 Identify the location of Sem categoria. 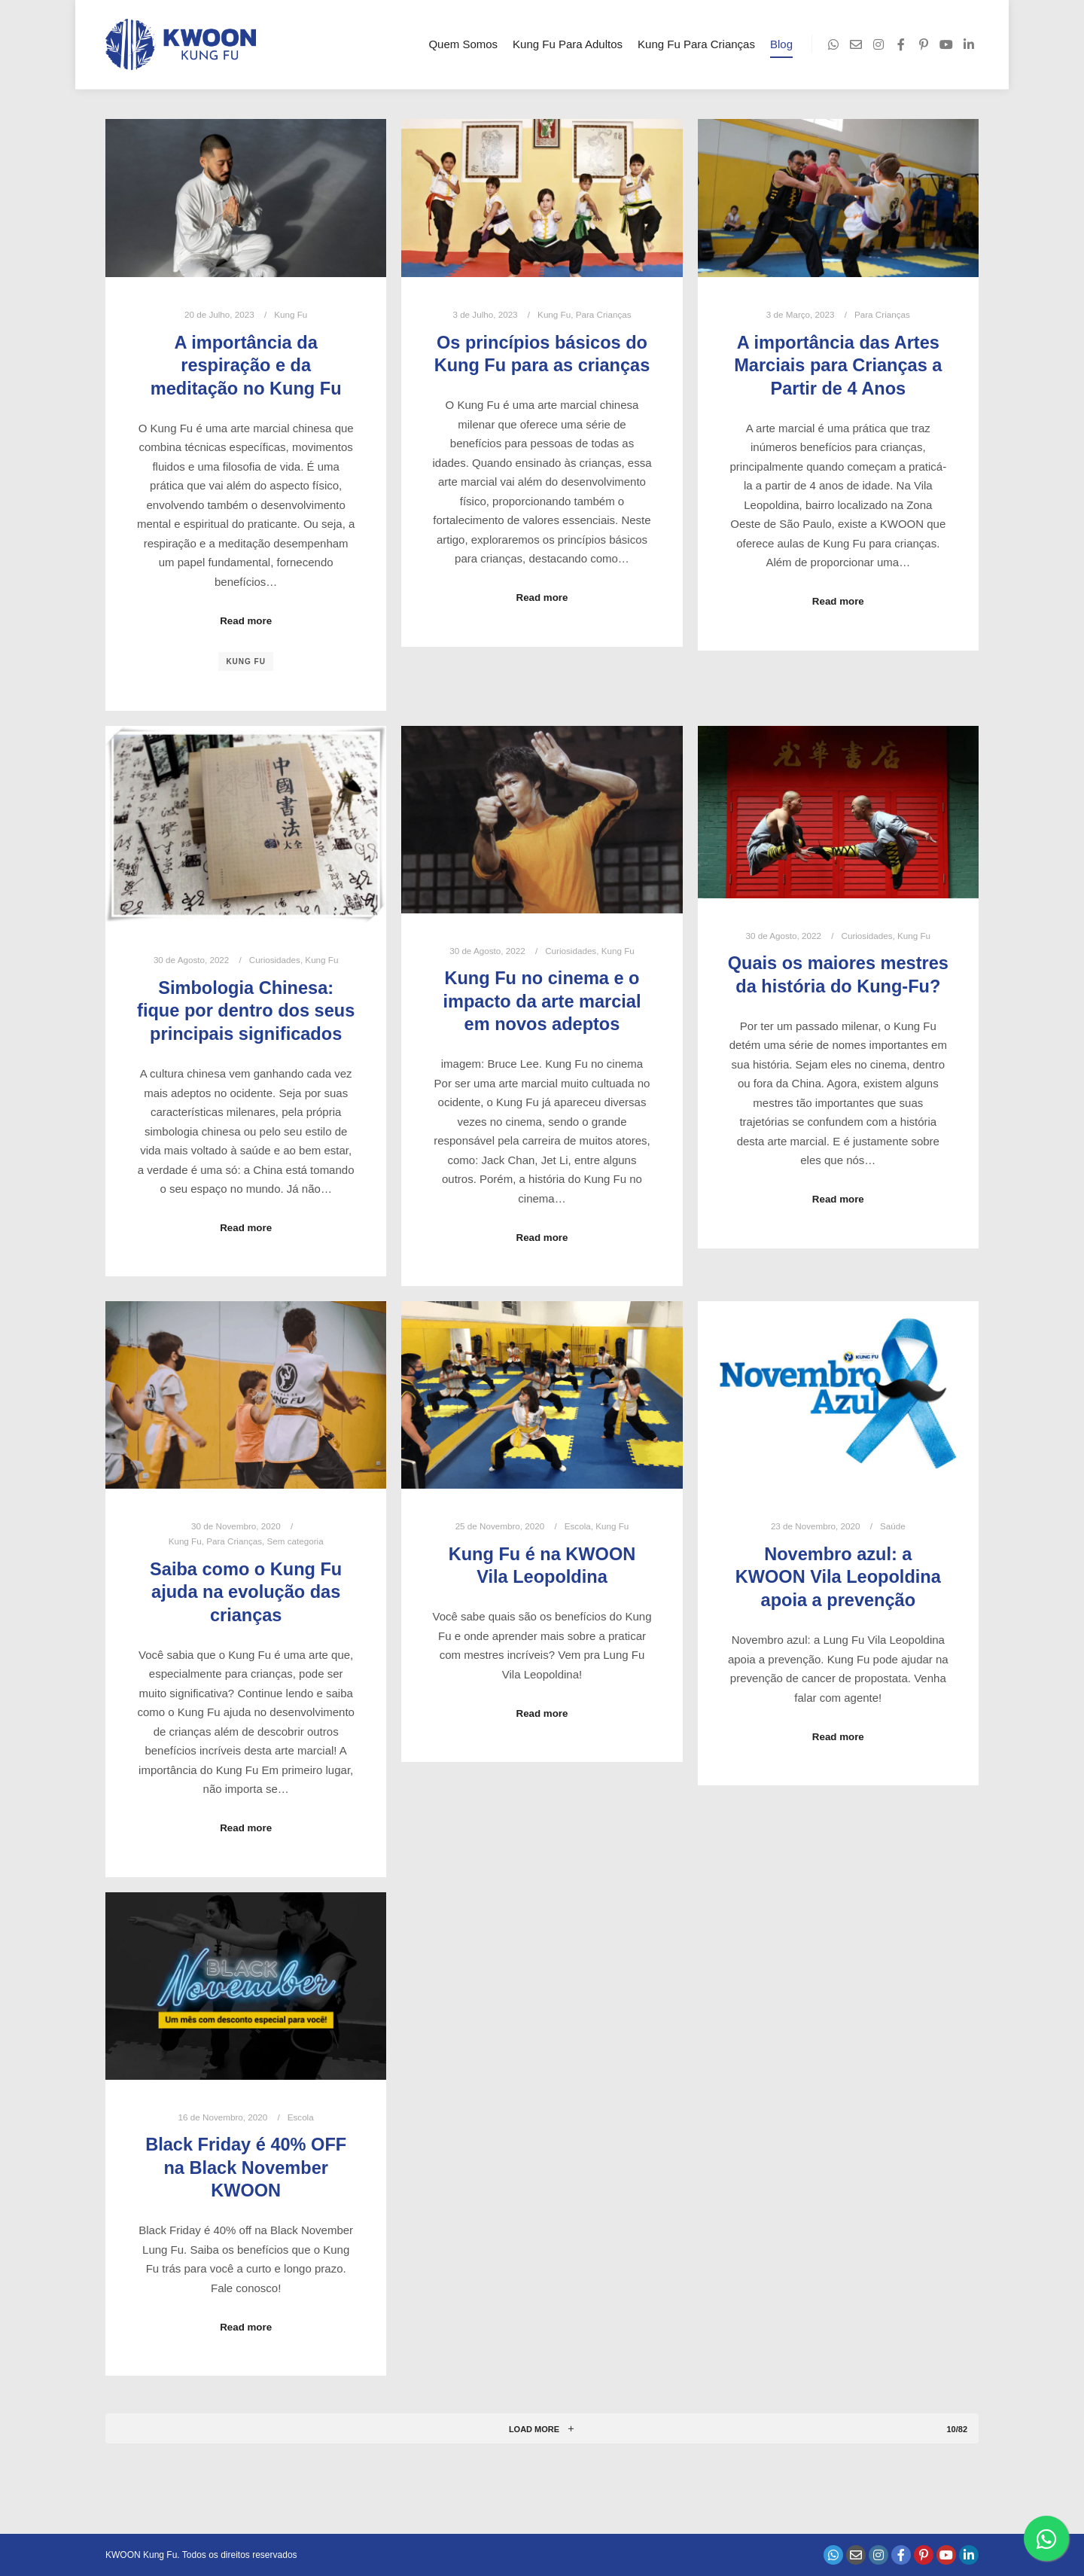
(295, 1541).